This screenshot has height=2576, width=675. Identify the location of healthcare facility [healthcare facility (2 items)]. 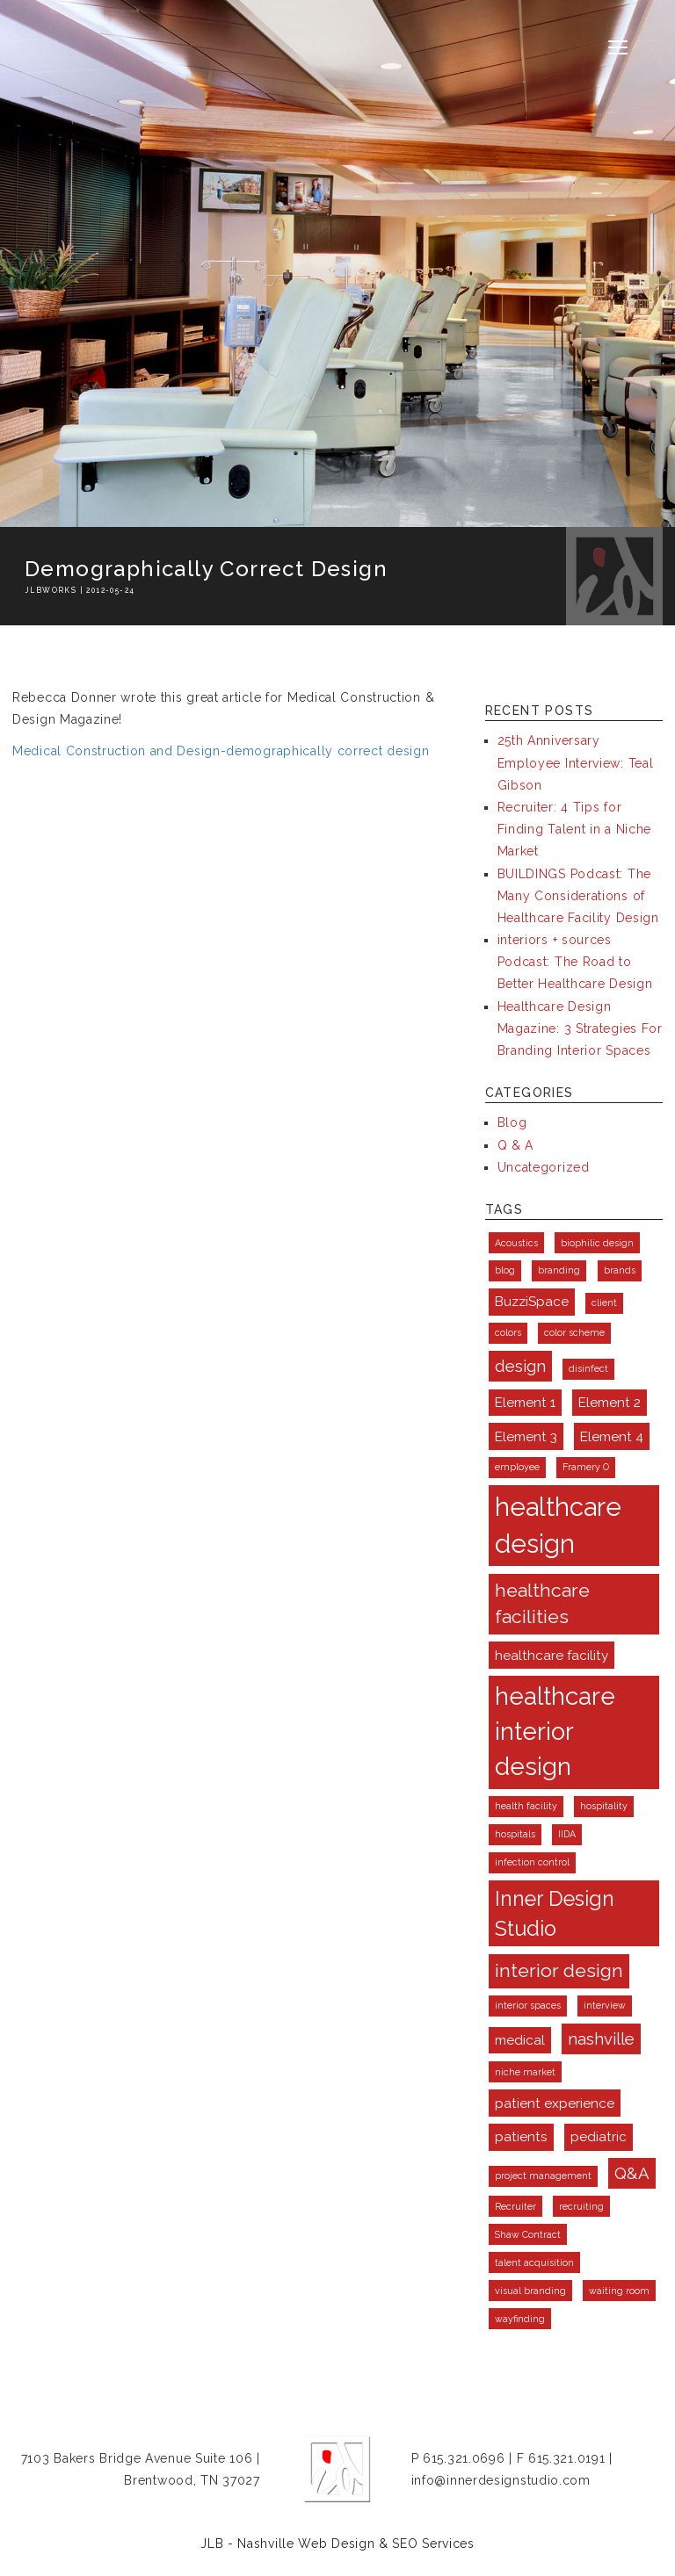
(551, 1655).